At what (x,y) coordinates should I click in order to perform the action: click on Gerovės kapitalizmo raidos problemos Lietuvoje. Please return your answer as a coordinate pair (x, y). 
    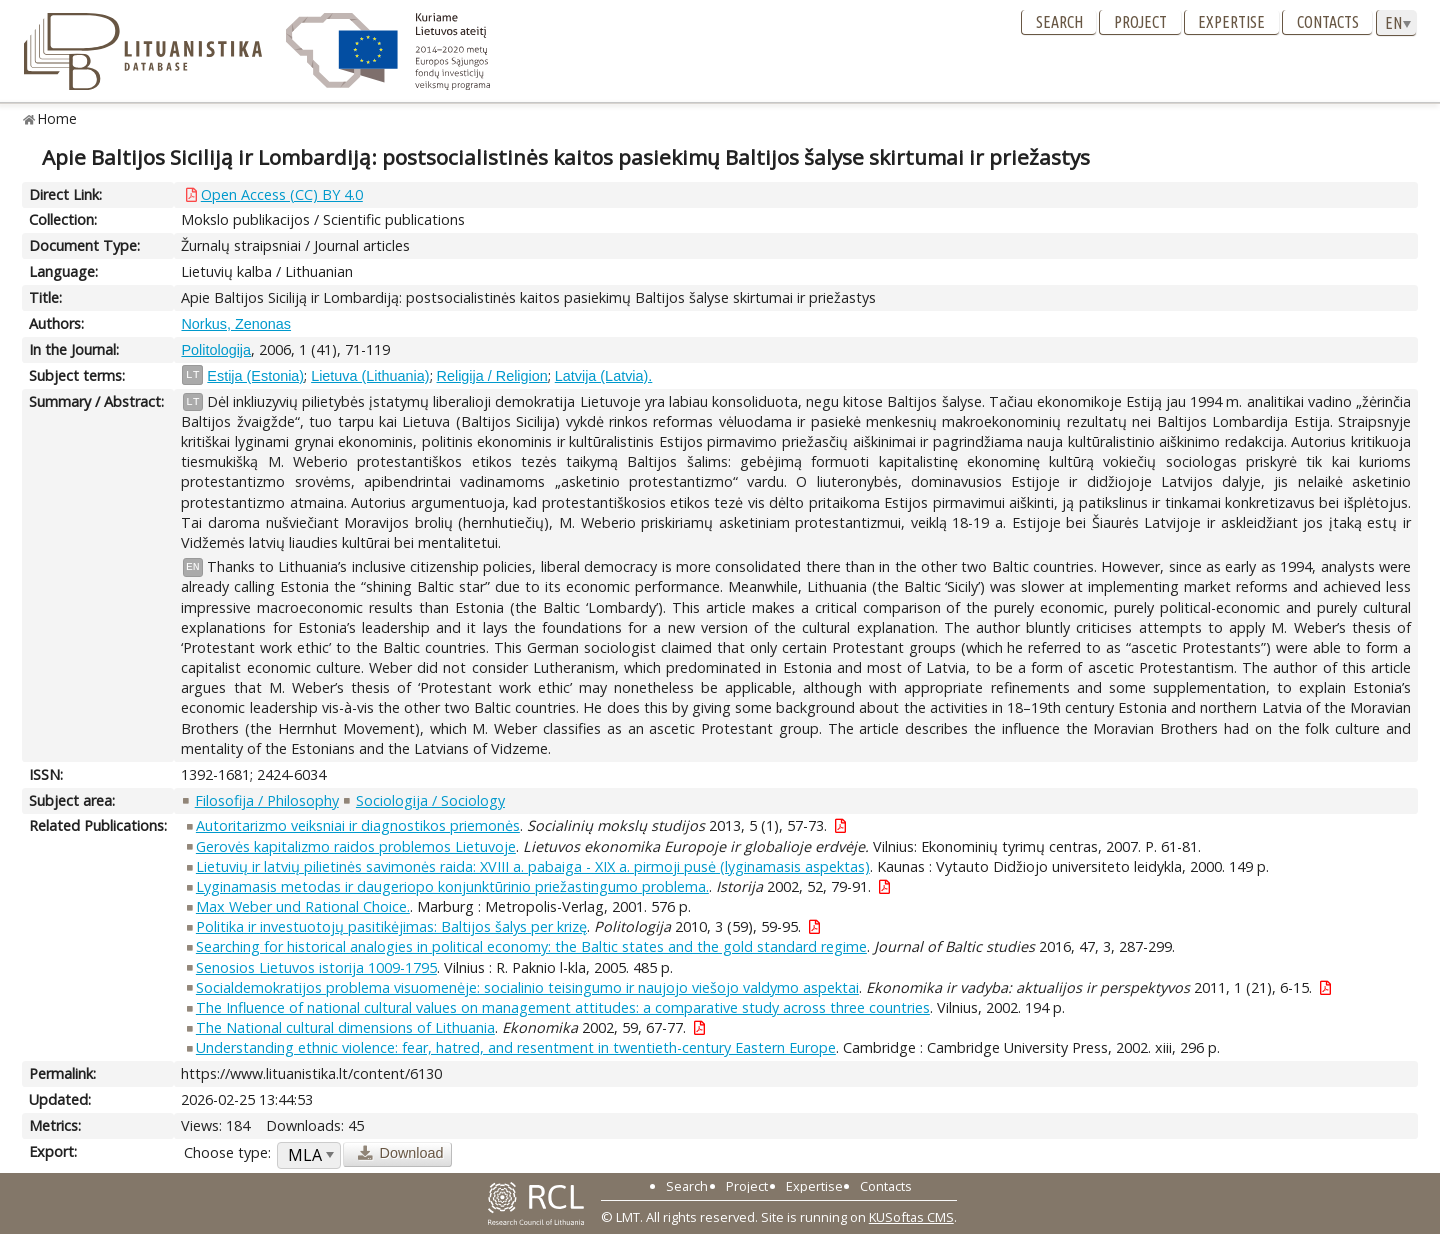
    Looking at the image, I should click on (356, 846).